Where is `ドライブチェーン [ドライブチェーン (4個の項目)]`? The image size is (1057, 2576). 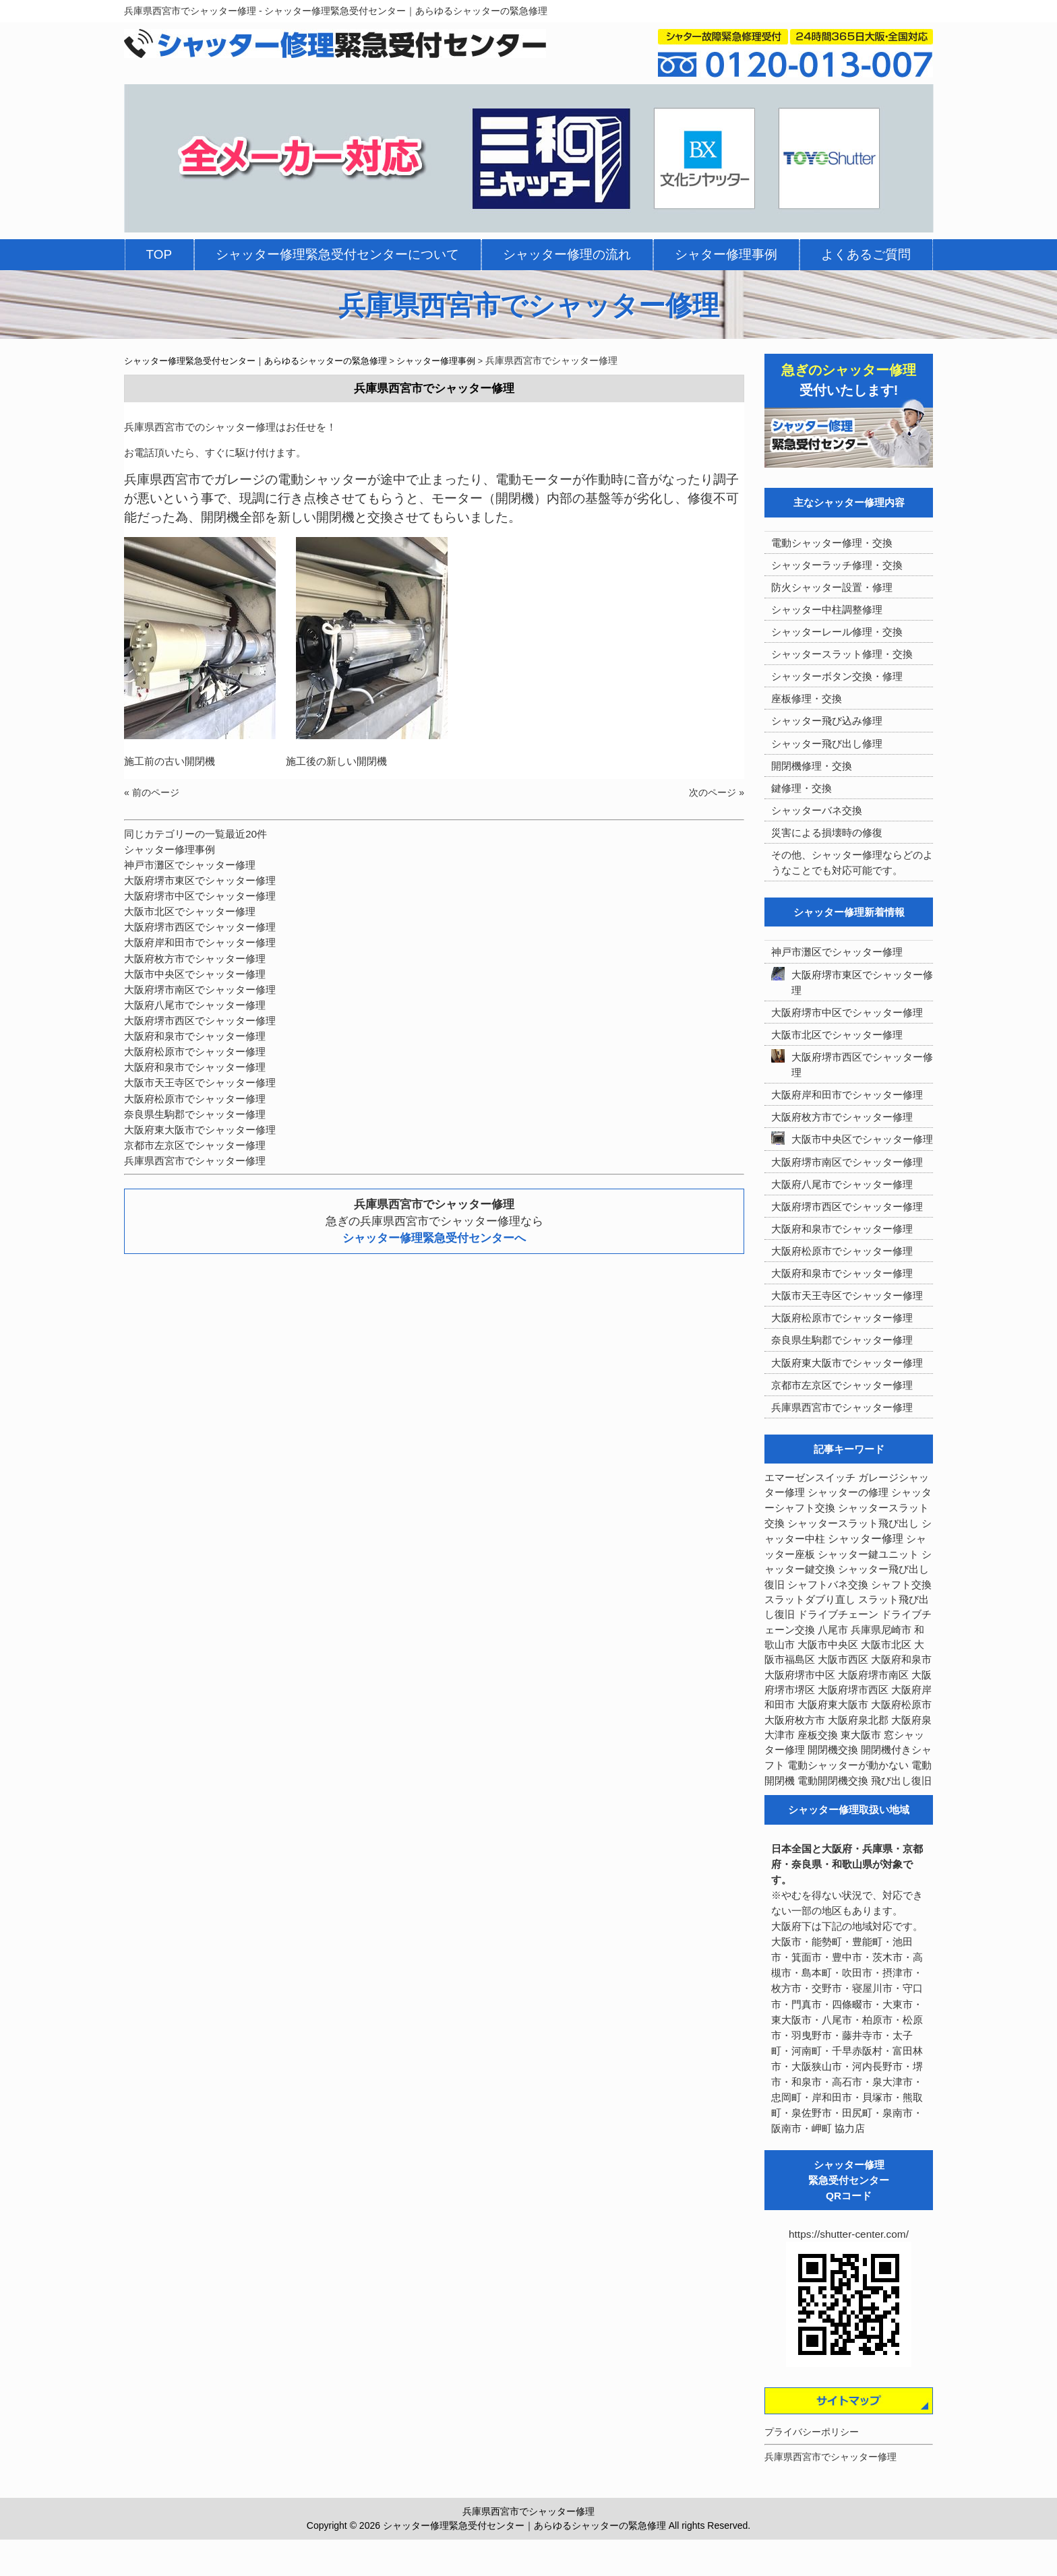
ドライブチェーン [ドライブチェーン (4個の項目)] is located at coordinates (837, 1614).